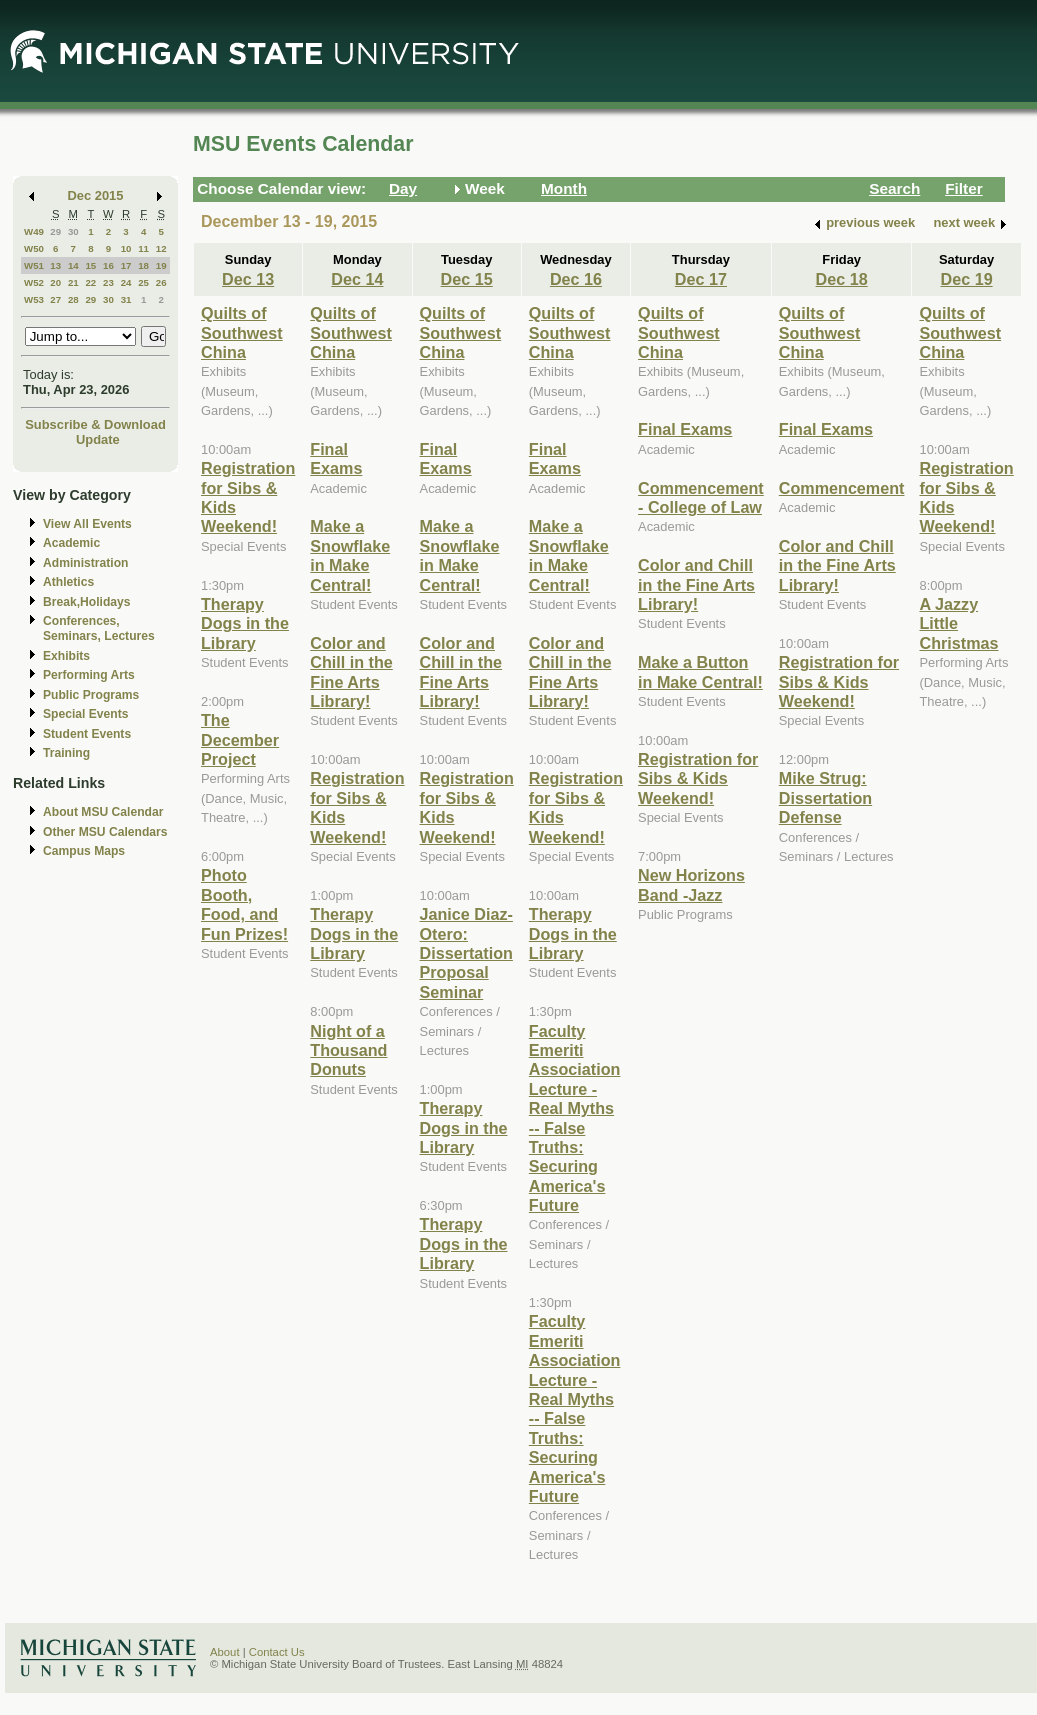  What do you see at coordinates (103, 812) in the screenshot?
I see `About MSU Calendar` at bounding box center [103, 812].